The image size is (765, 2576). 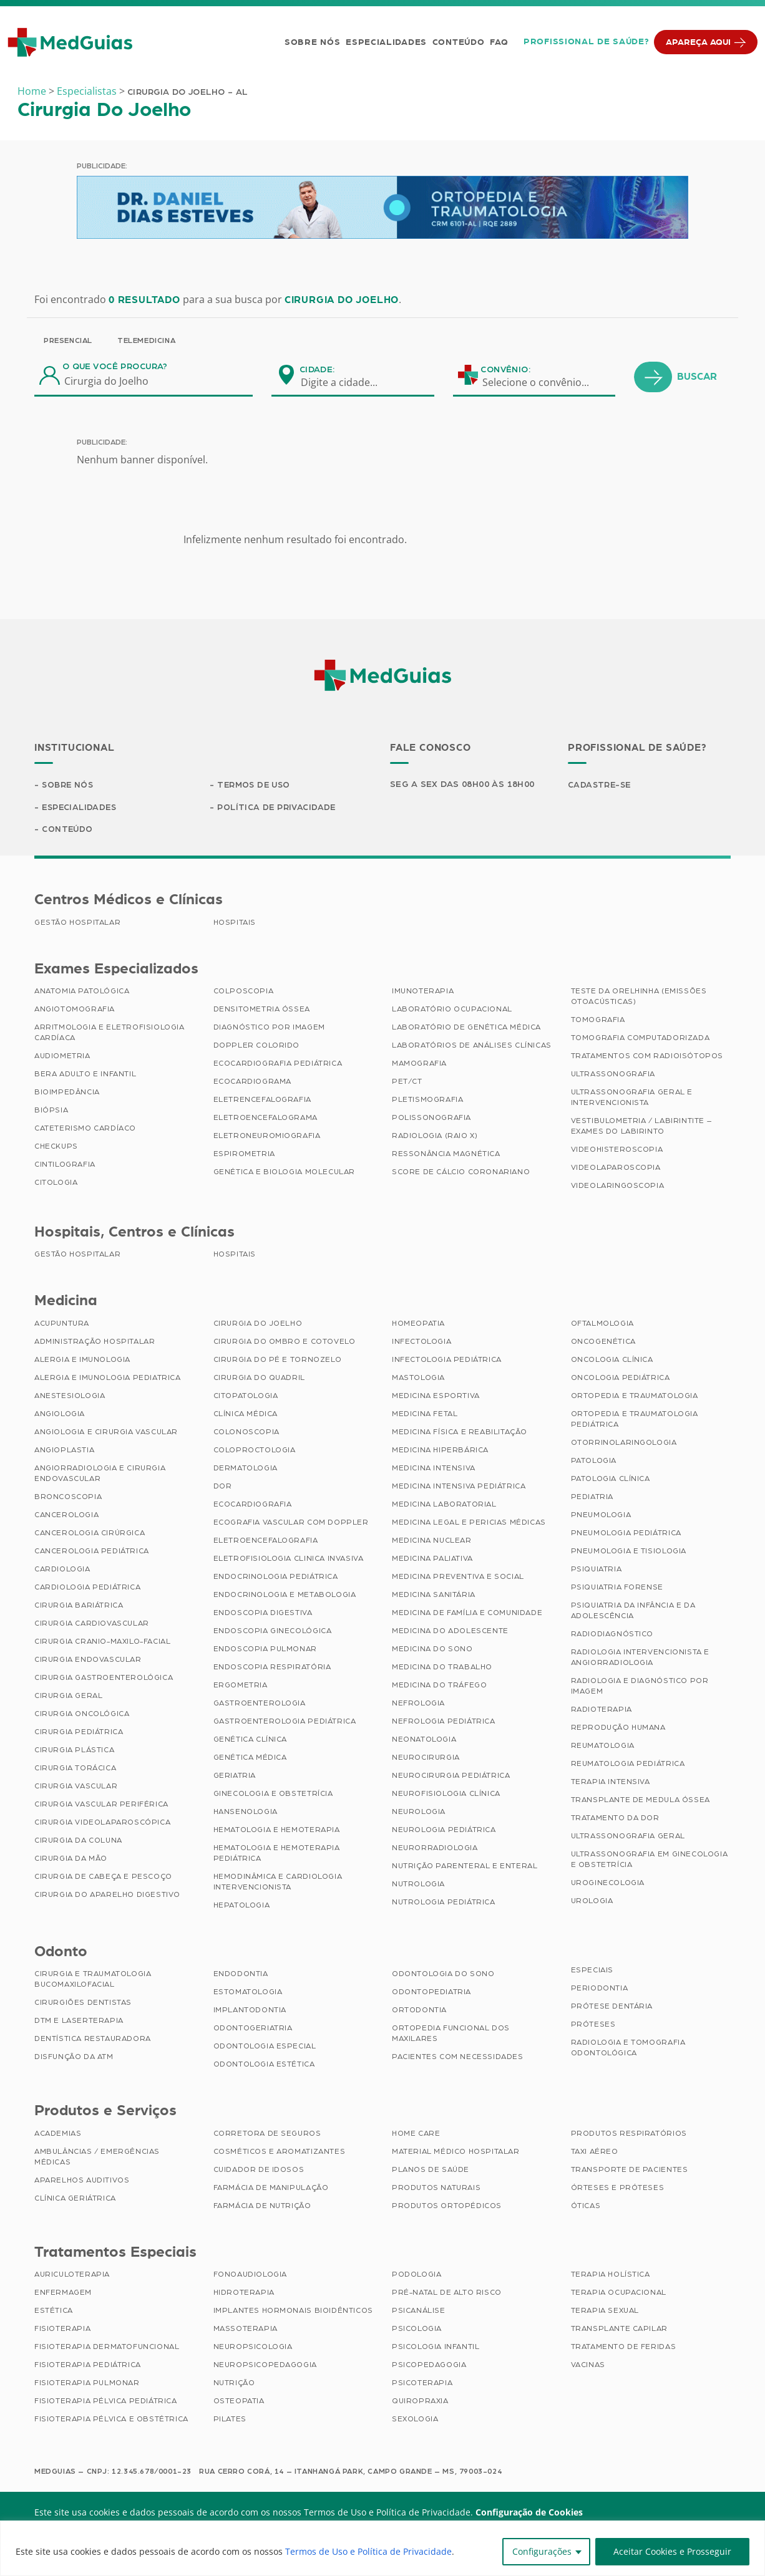 I want to click on Oncogenética, so click(x=603, y=1342).